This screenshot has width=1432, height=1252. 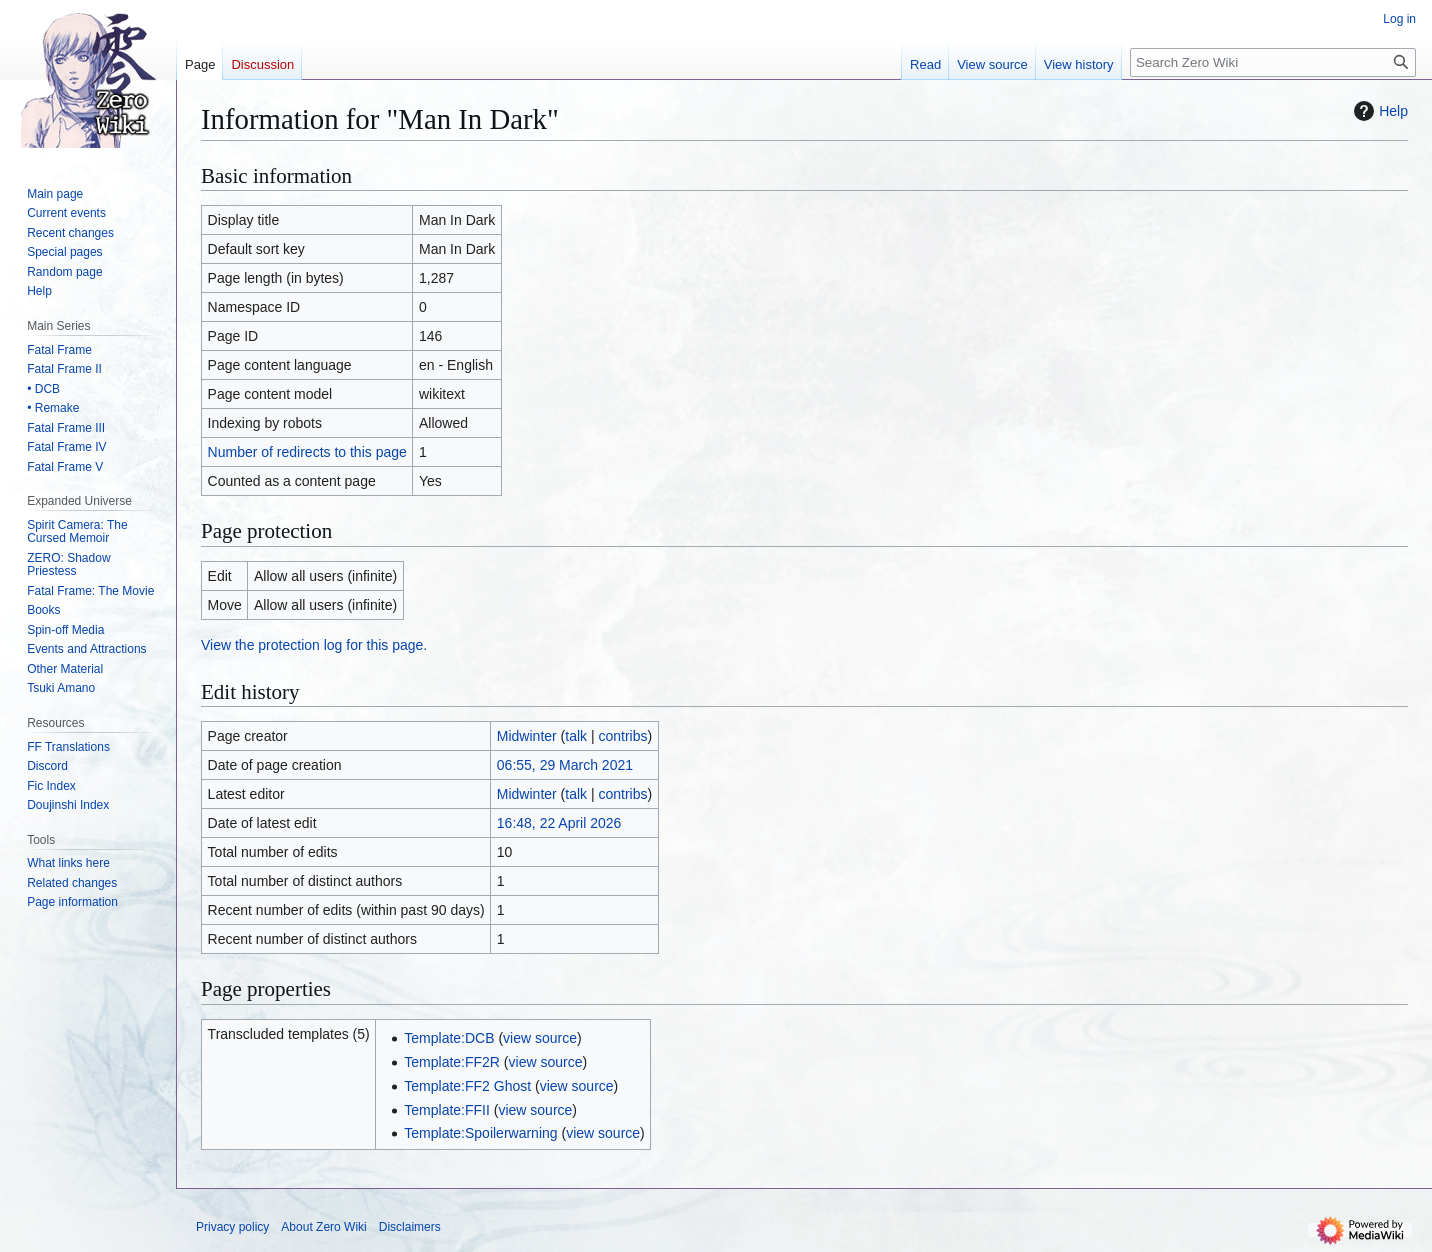 What do you see at coordinates (1273, 62) in the screenshot?
I see `[Search Zero Wiki]` at bounding box center [1273, 62].